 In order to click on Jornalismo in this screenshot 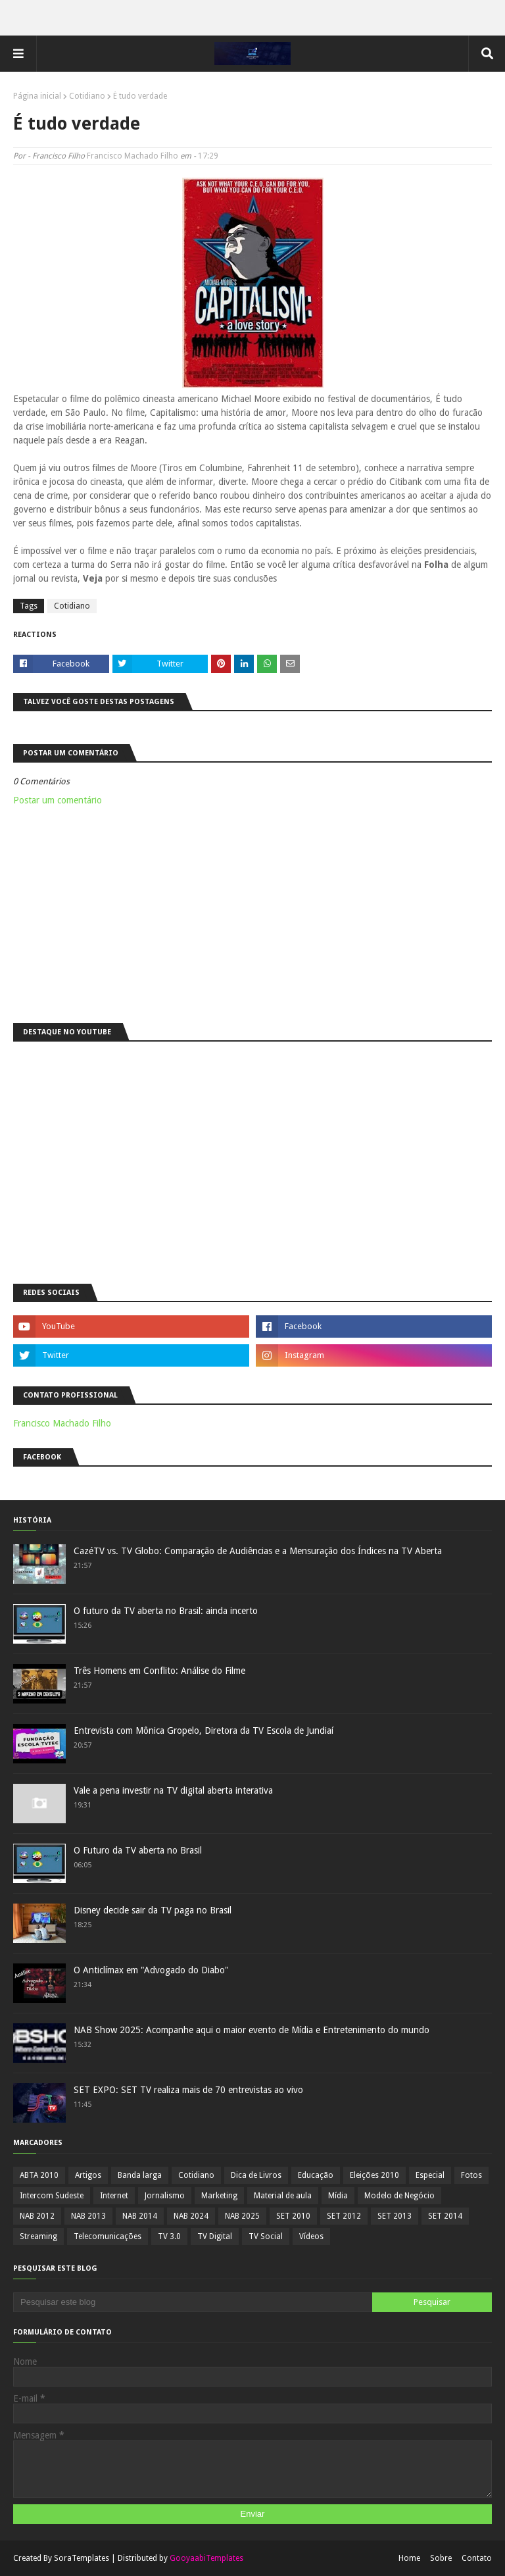, I will do `click(165, 2195)`.